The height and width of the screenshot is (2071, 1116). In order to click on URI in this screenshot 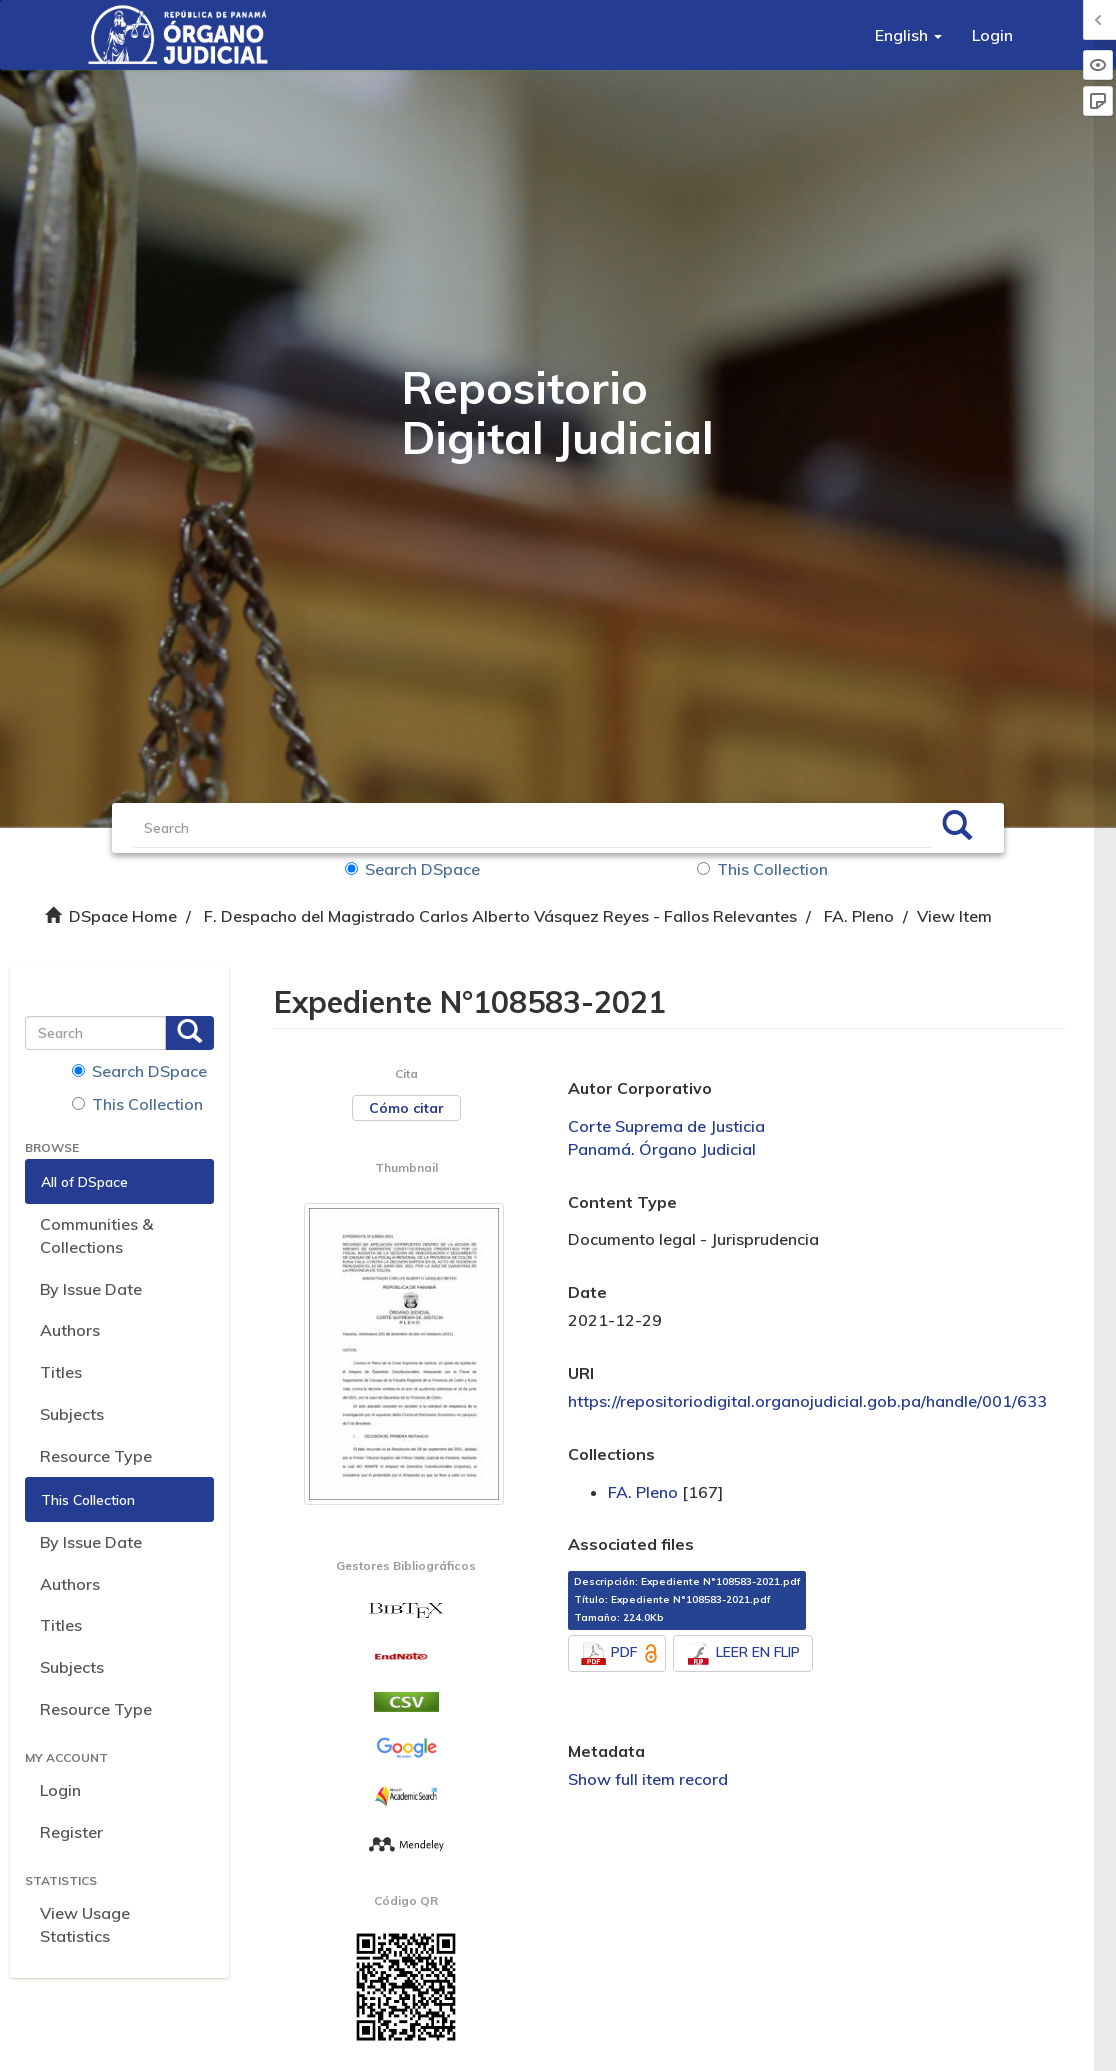, I will do `click(581, 1373)`.